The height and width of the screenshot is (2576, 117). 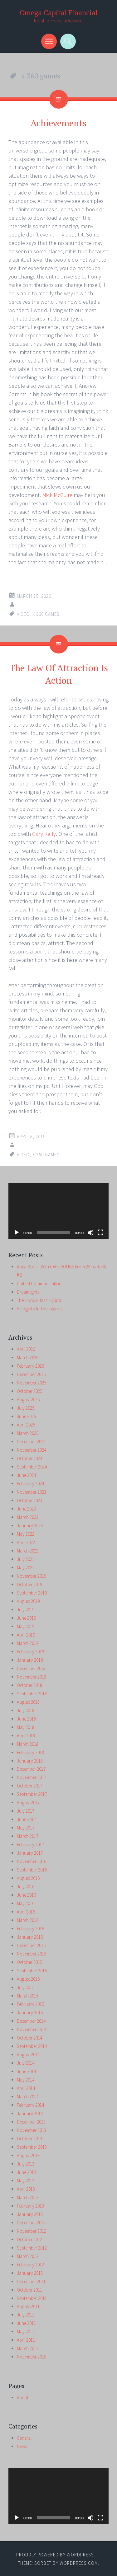 What do you see at coordinates (26, 2088) in the screenshot?
I see `April 2014` at bounding box center [26, 2088].